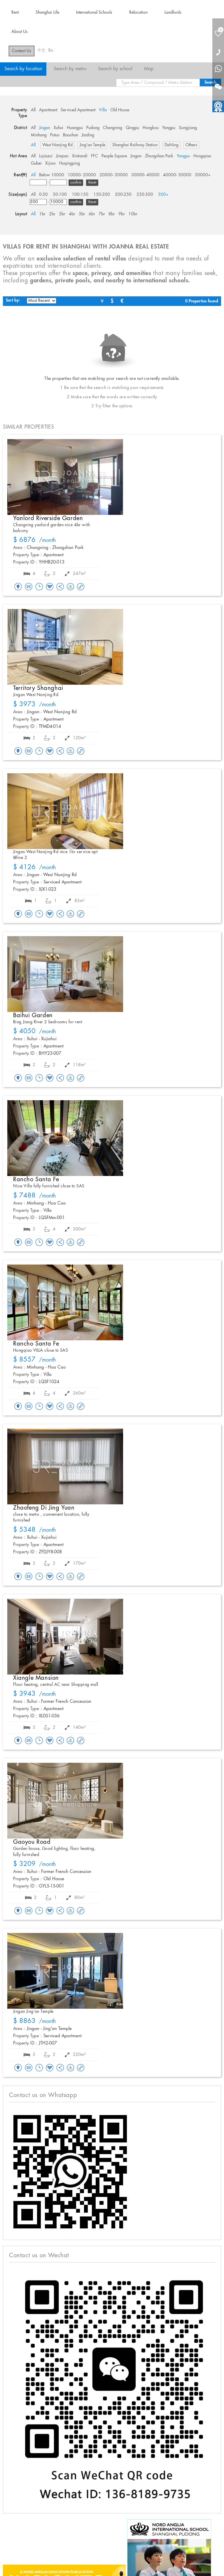 The width and height of the screenshot is (224, 2576). What do you see at coordinates (92, 145) in the screenshot?
I see `Jing'an Temple` at bounding box center [92, 145].